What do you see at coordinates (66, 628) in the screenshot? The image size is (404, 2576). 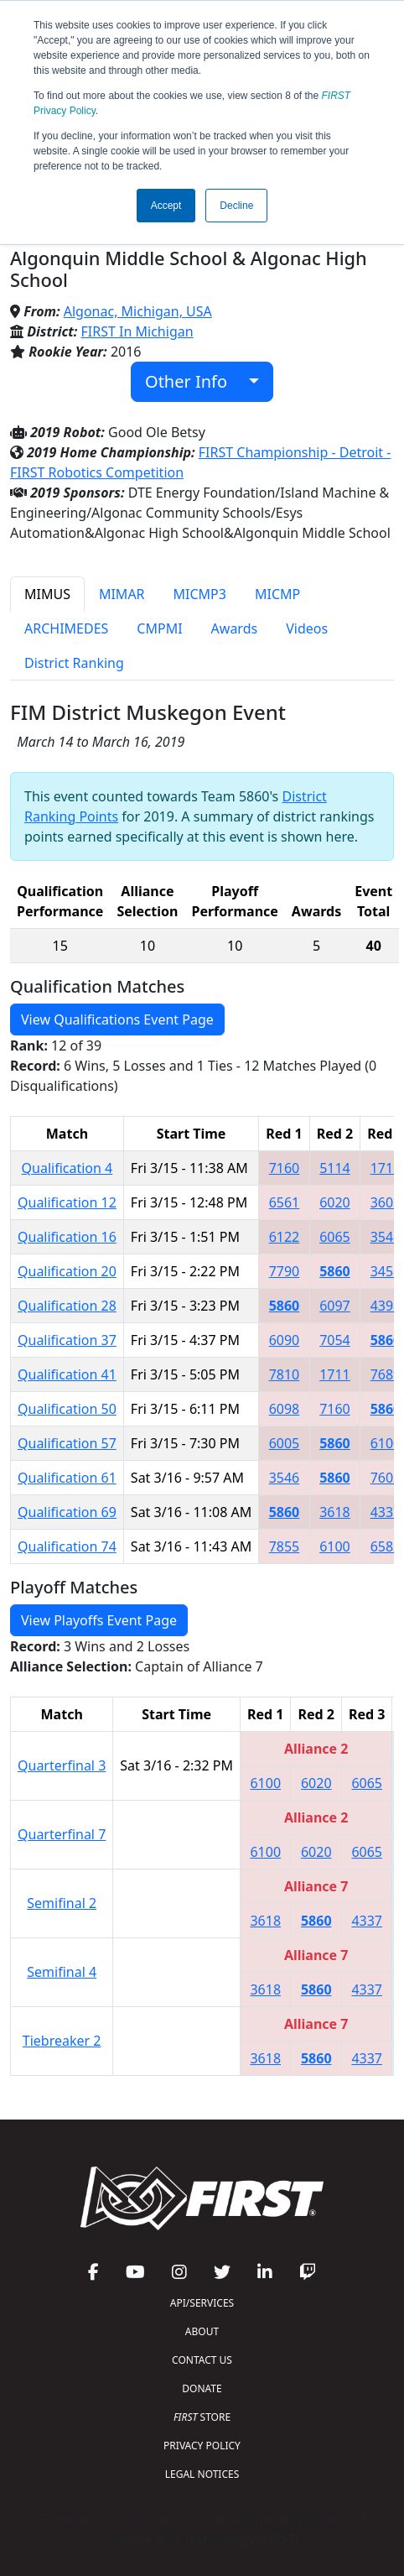 I see `ARCHIMEDES [tab]` at bounding box center [66, 628].